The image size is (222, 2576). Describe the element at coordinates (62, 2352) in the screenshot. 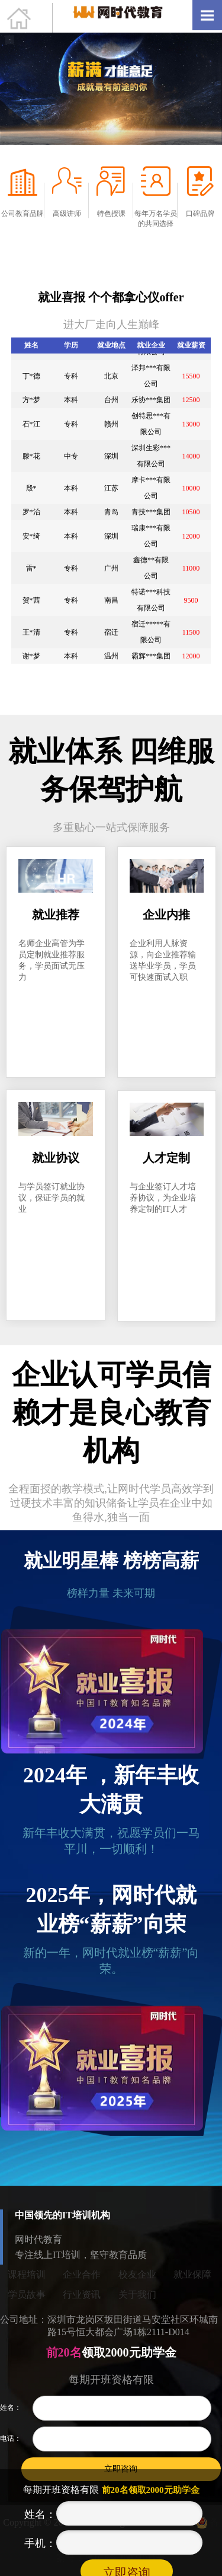

I see `前20名` at that location.